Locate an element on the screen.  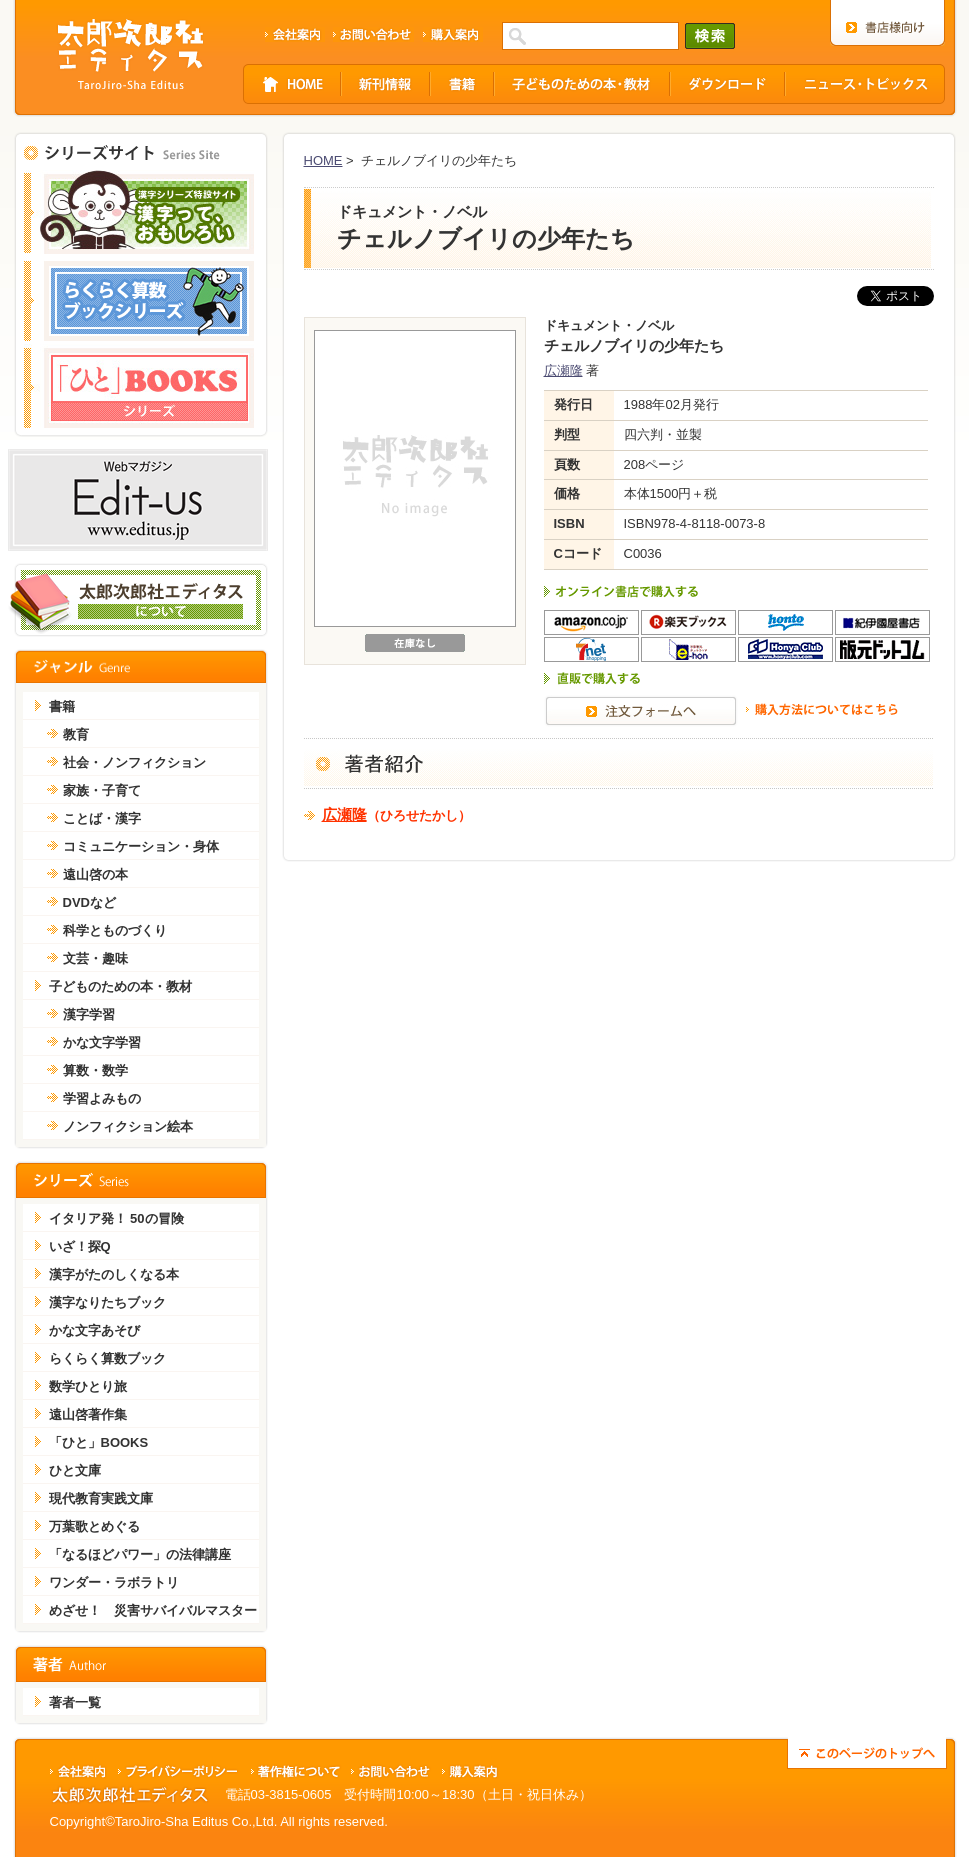
文芸・趣味 is located at coordinates (95, 958).